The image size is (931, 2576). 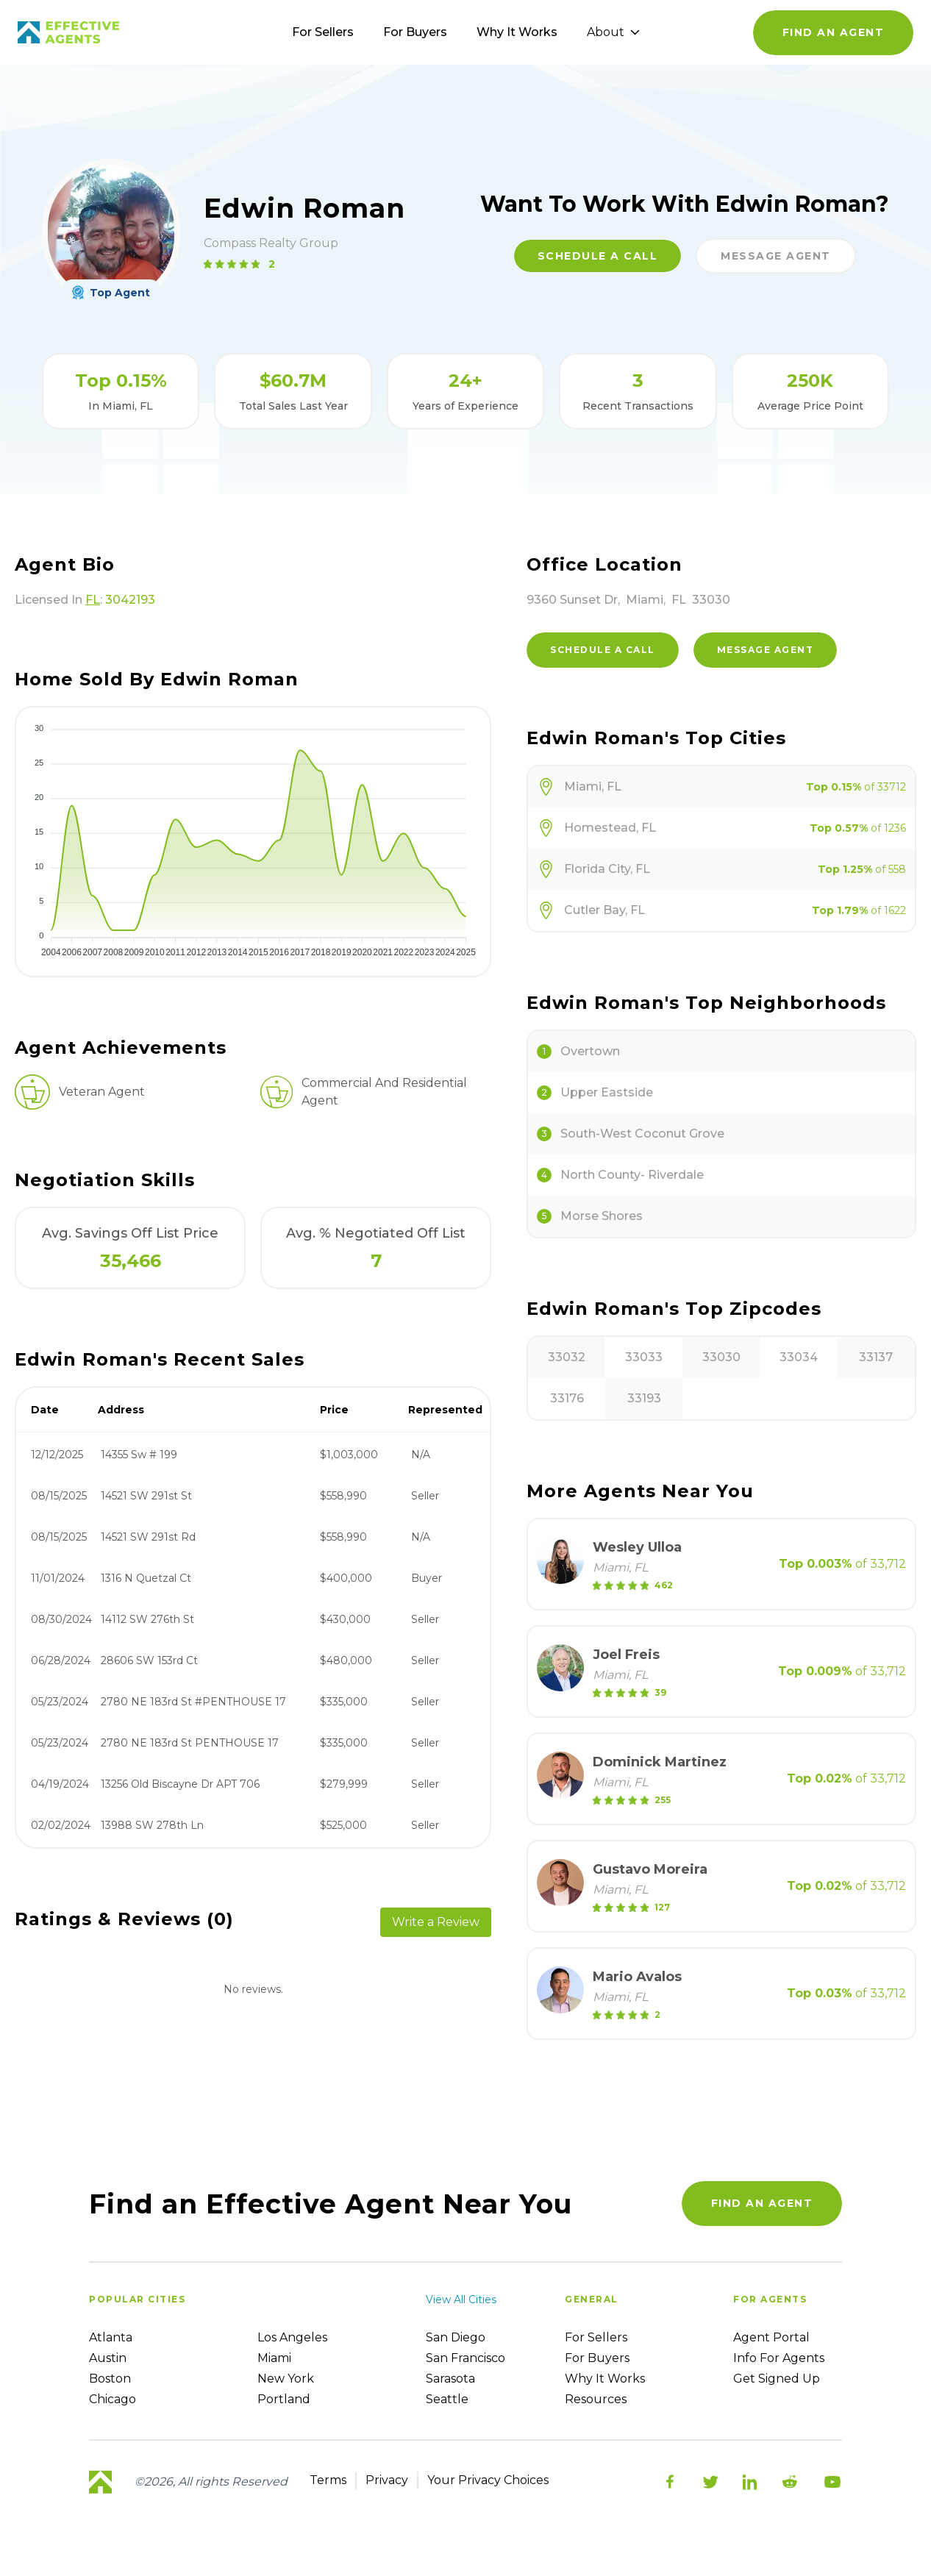 What do you see at coordinates (776, 2379) in the screenshot?
I see `Get Signed up` at bounding box center [776, 2379].